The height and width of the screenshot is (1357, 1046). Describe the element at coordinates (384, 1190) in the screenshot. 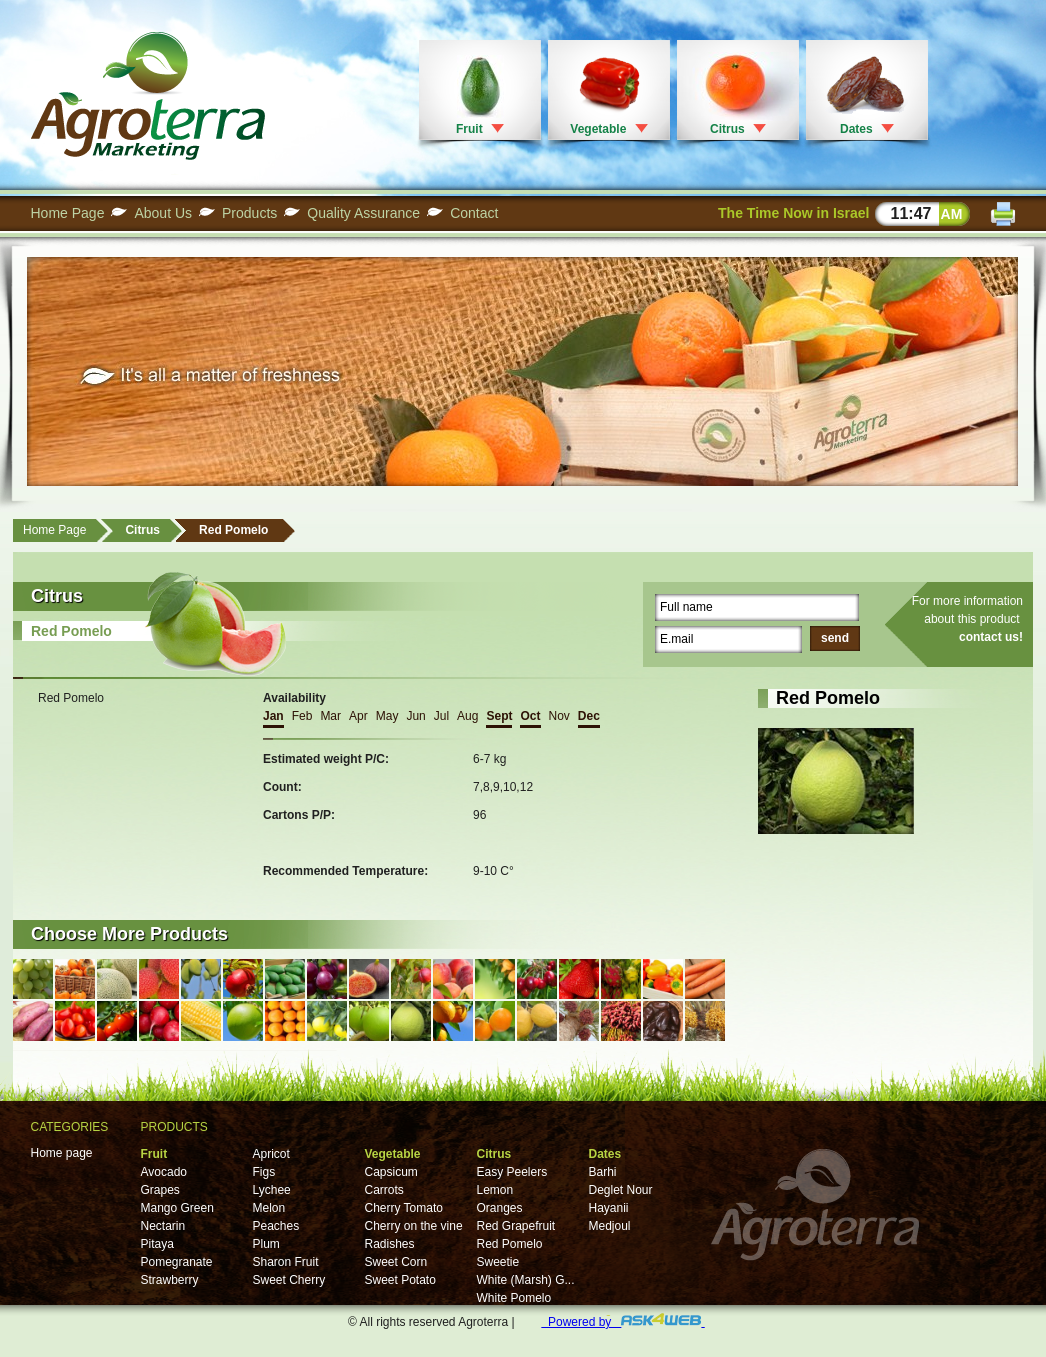

I see `Carrots` at that location.